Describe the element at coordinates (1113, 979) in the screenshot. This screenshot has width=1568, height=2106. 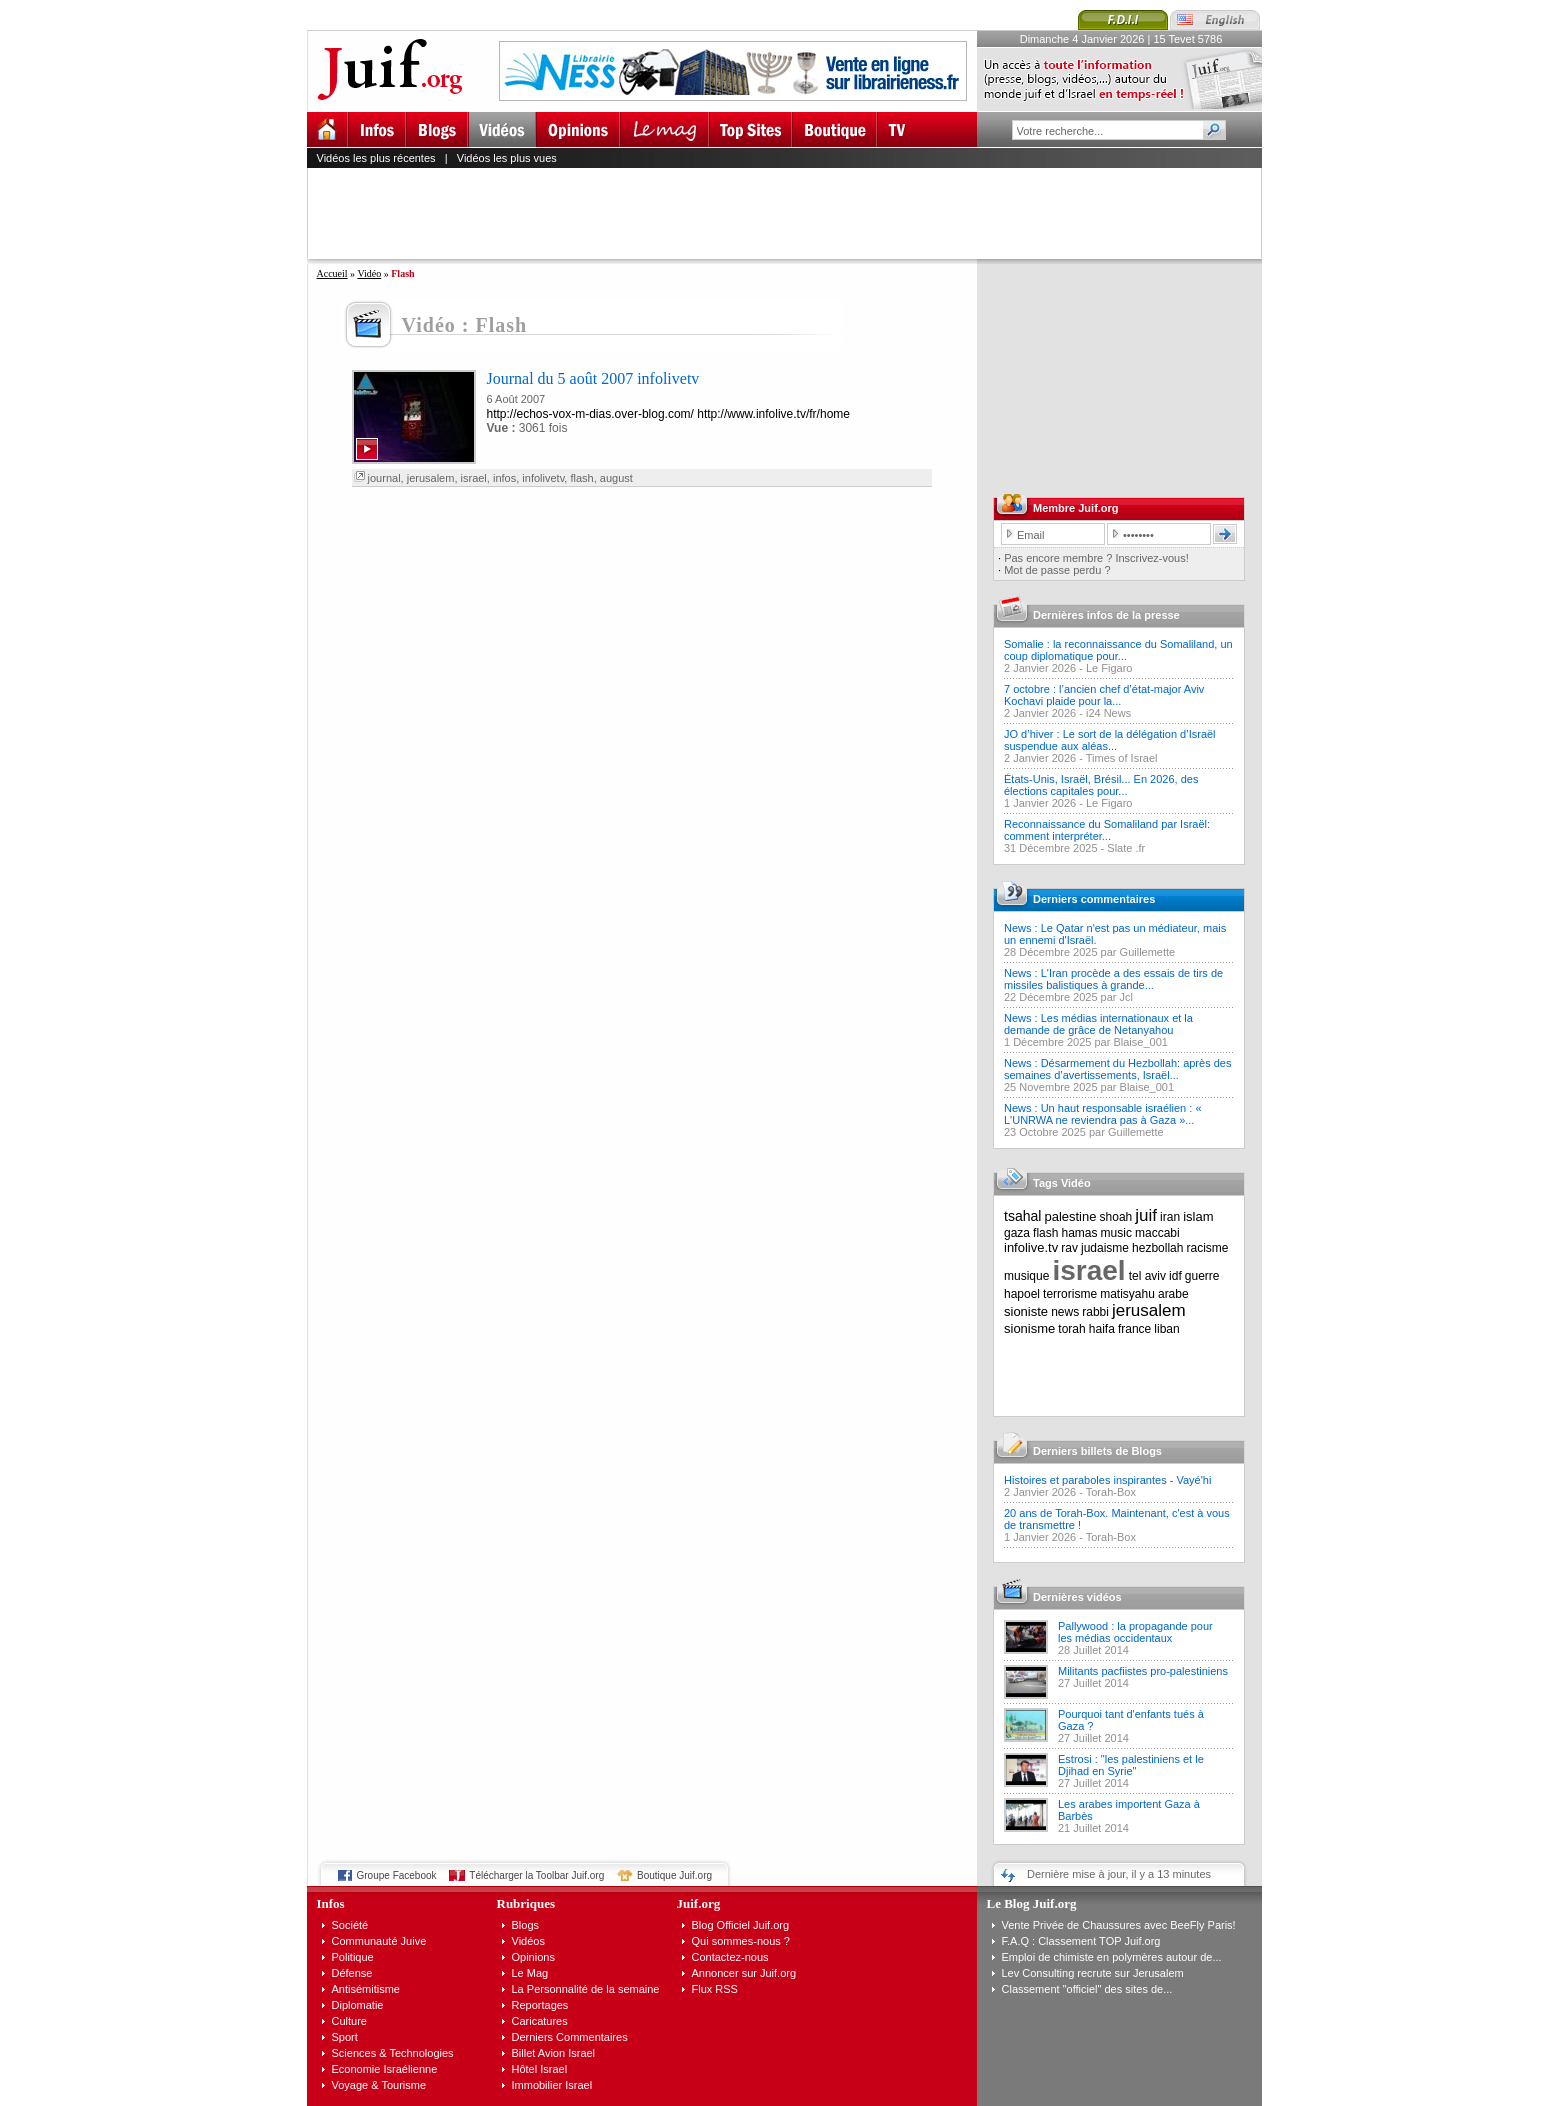
I see `News : L'Iran procède a des essais de tirs de missiles balistiques à grande...` at that location.